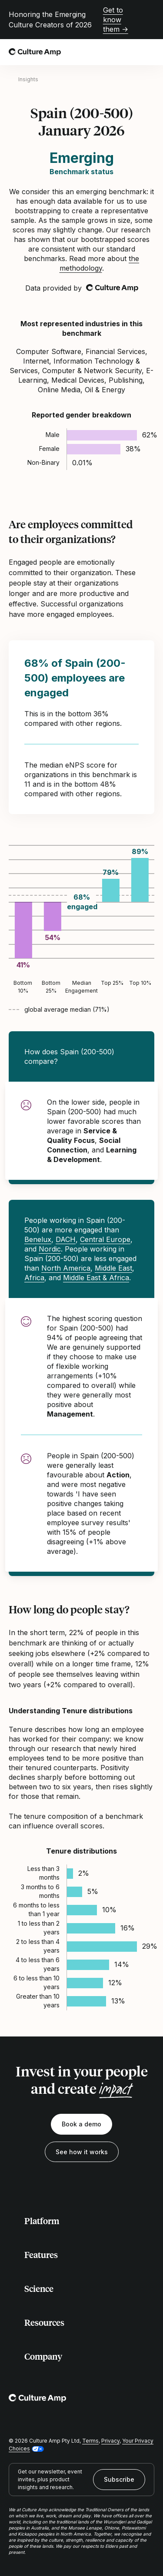 The width and height of the screenshot is (163, 2576). Describe the element at coordinates (37, 1239) in the screenshot. I see `Benelux` at that location.